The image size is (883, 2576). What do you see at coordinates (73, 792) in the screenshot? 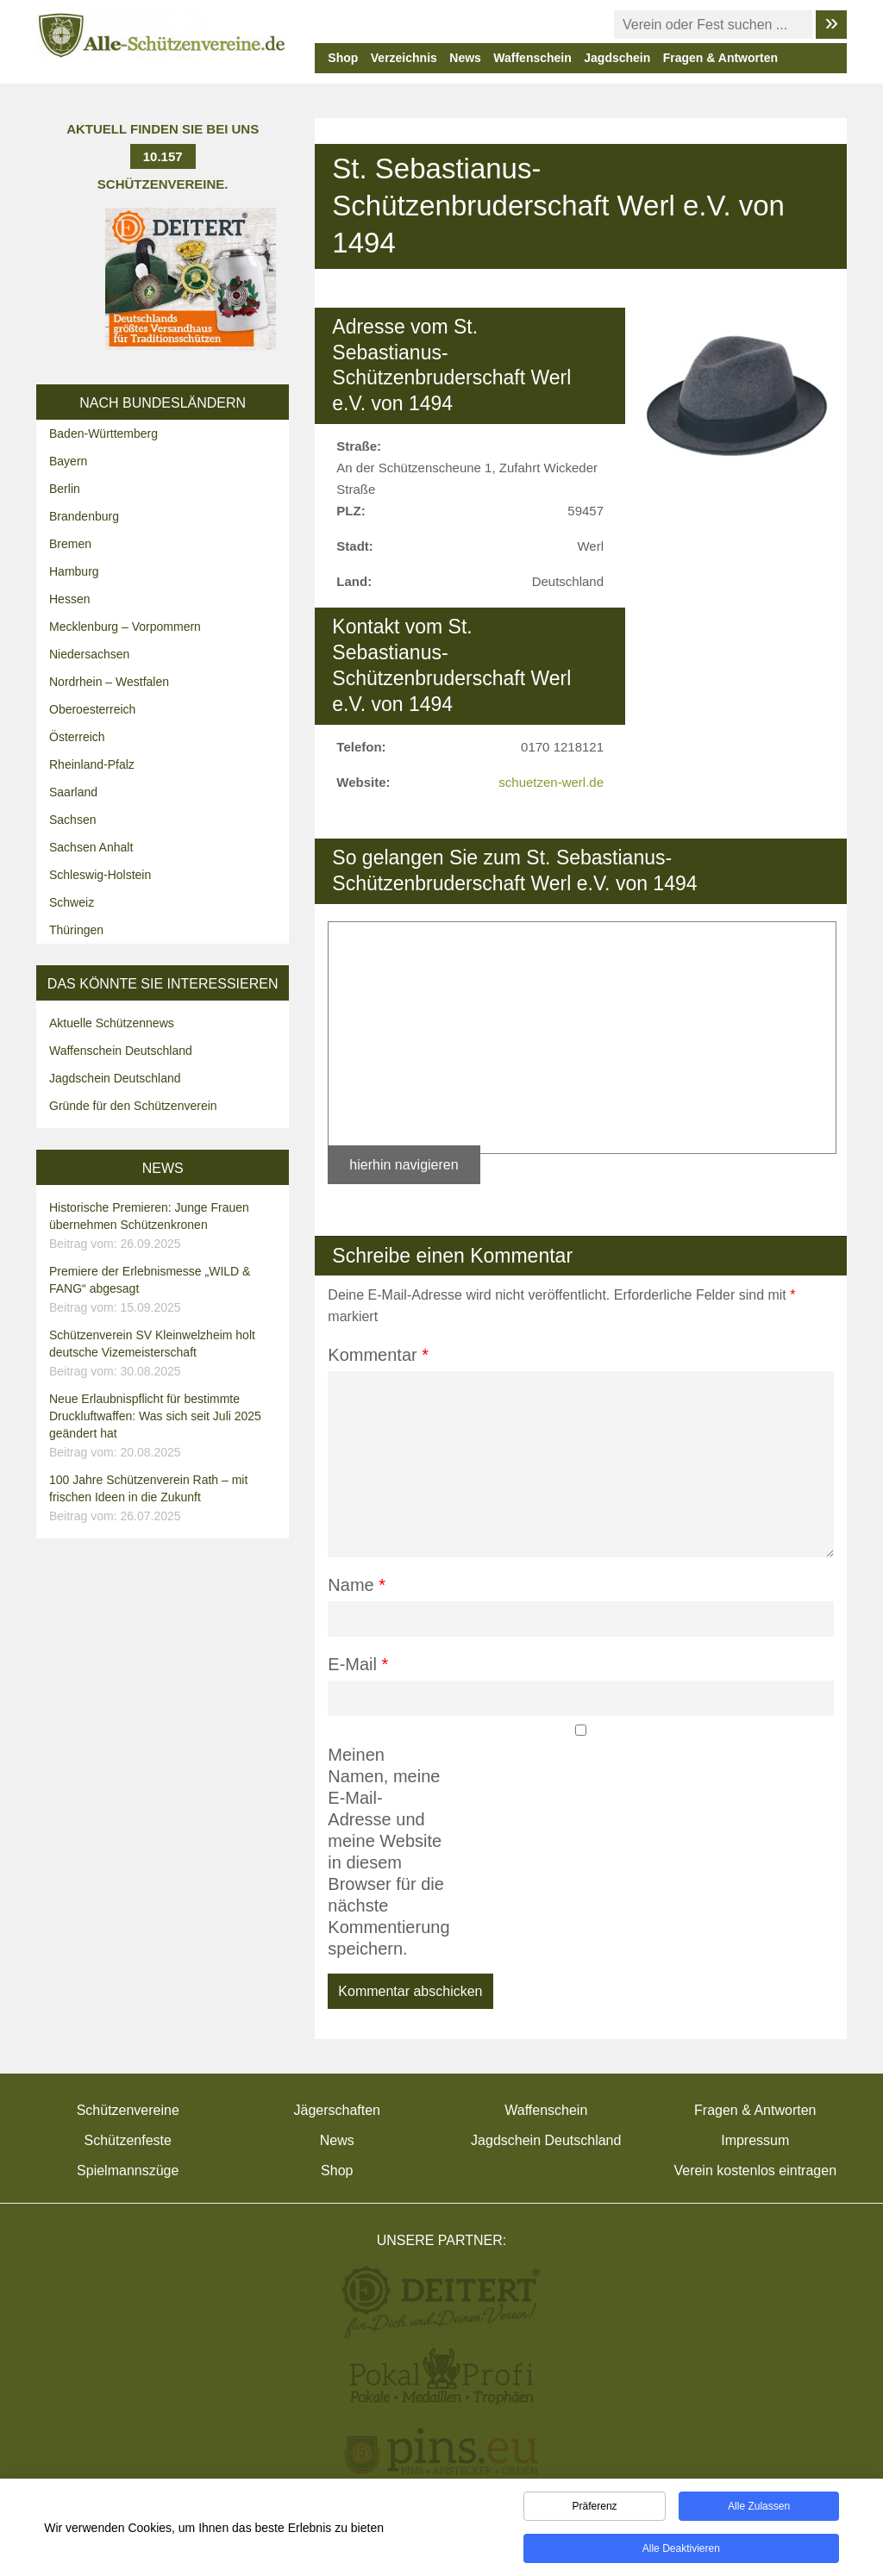
I see `Saarland` at bounding box center [73, 792].